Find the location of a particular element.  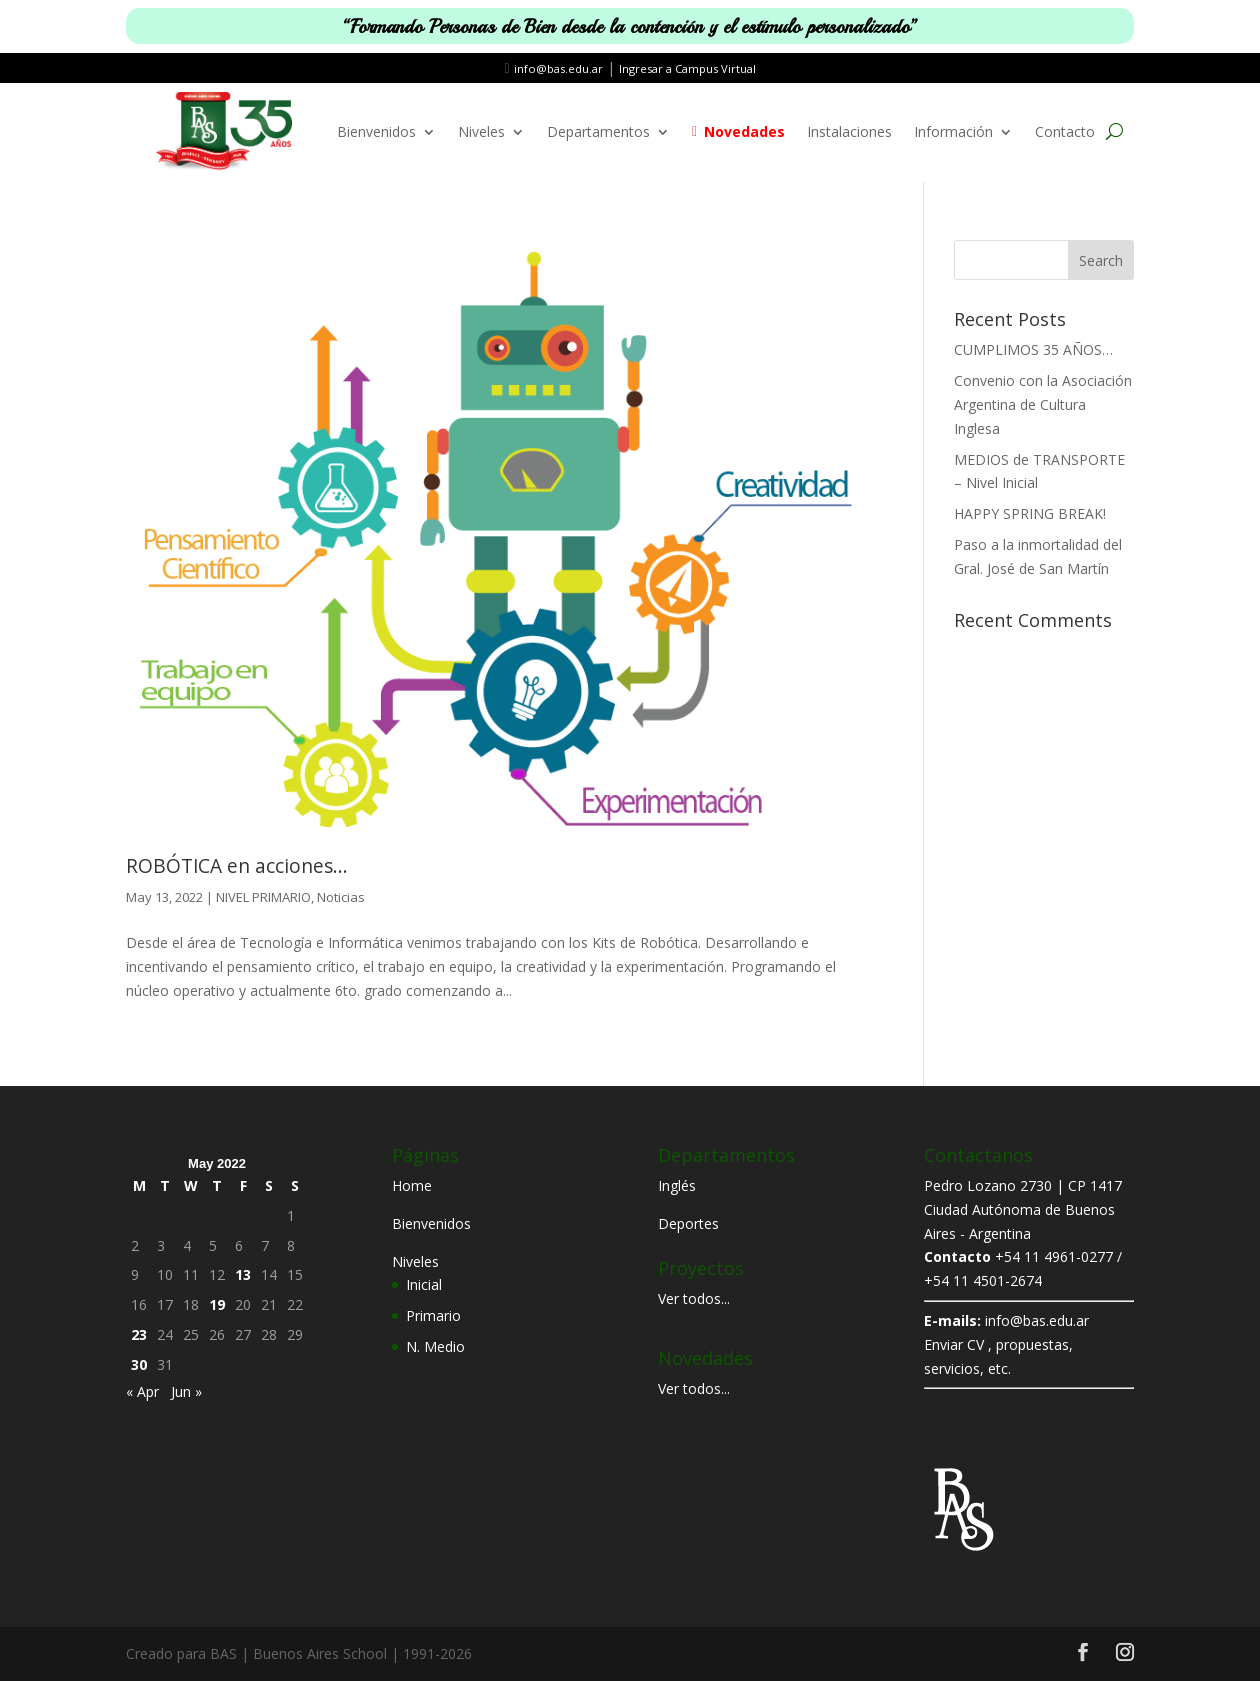

Noticias is located at coordinates (341, 897).